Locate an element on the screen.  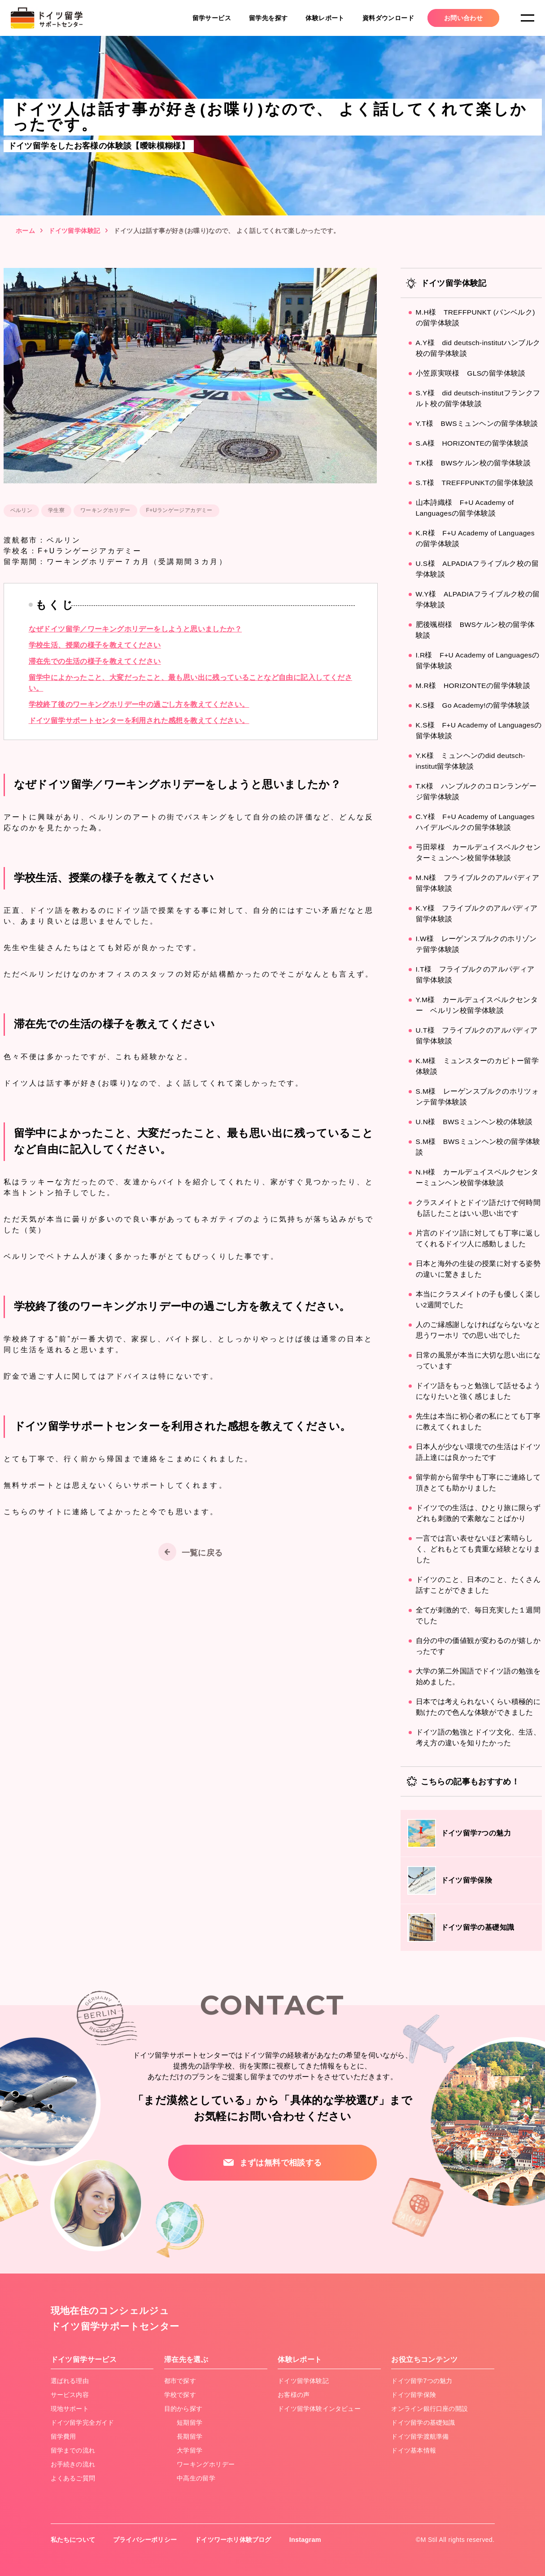
オンライン銀行口座の開設 is located at coordinates (430, 2408).